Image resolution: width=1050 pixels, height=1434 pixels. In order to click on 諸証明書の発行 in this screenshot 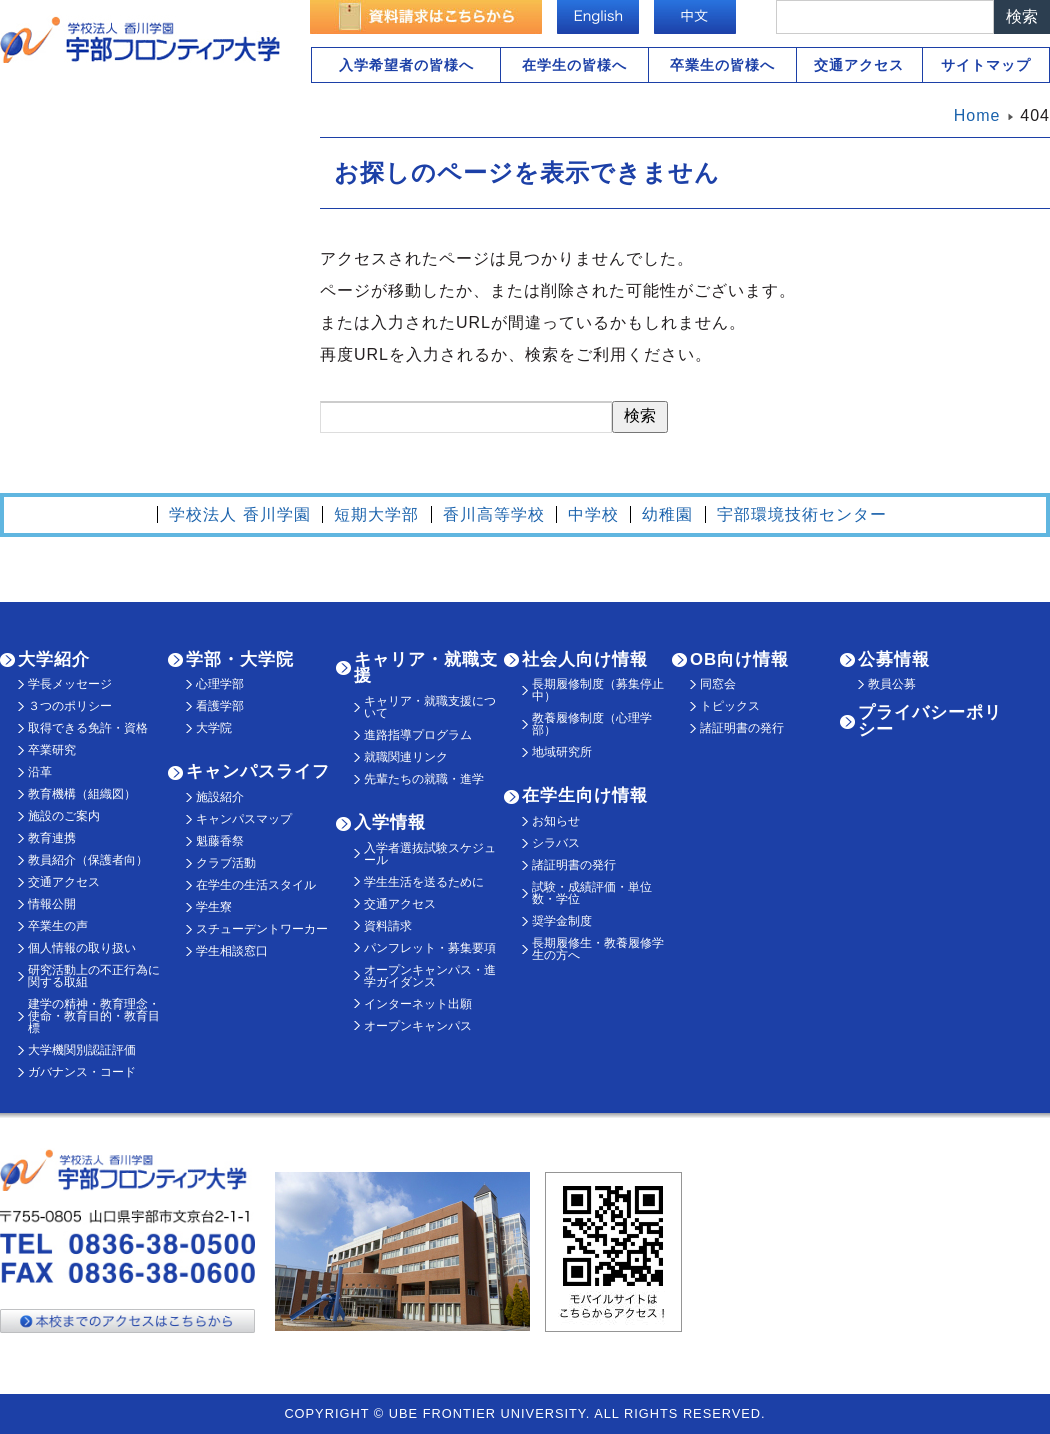, I will do `click(574, 865)`.